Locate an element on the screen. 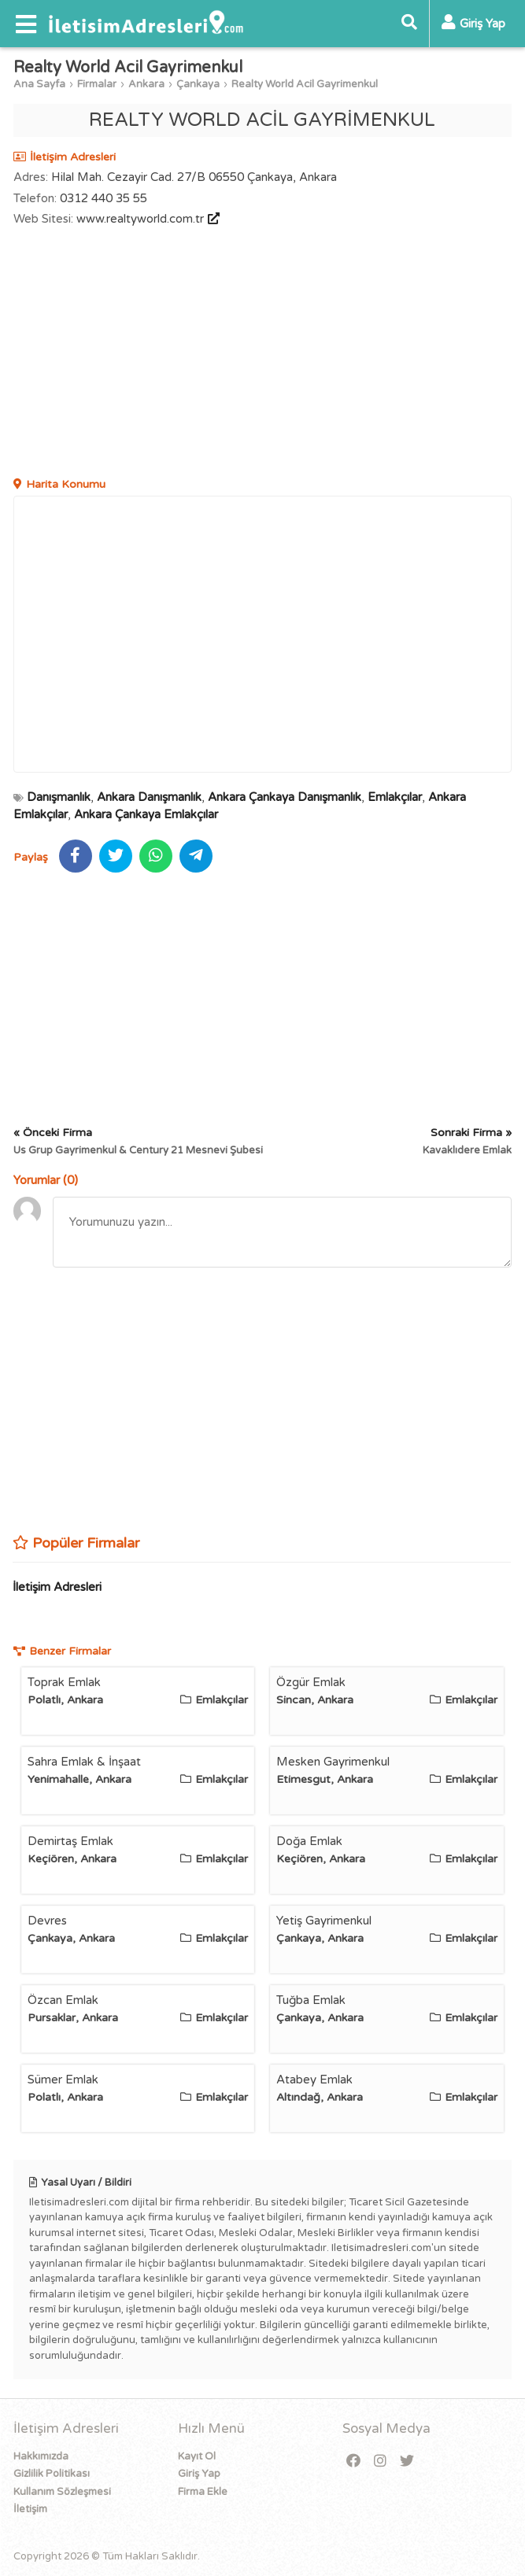 The height and width of the screenshot is (2576, 525). Giriş Yap is located at coordinates (199, 2473).